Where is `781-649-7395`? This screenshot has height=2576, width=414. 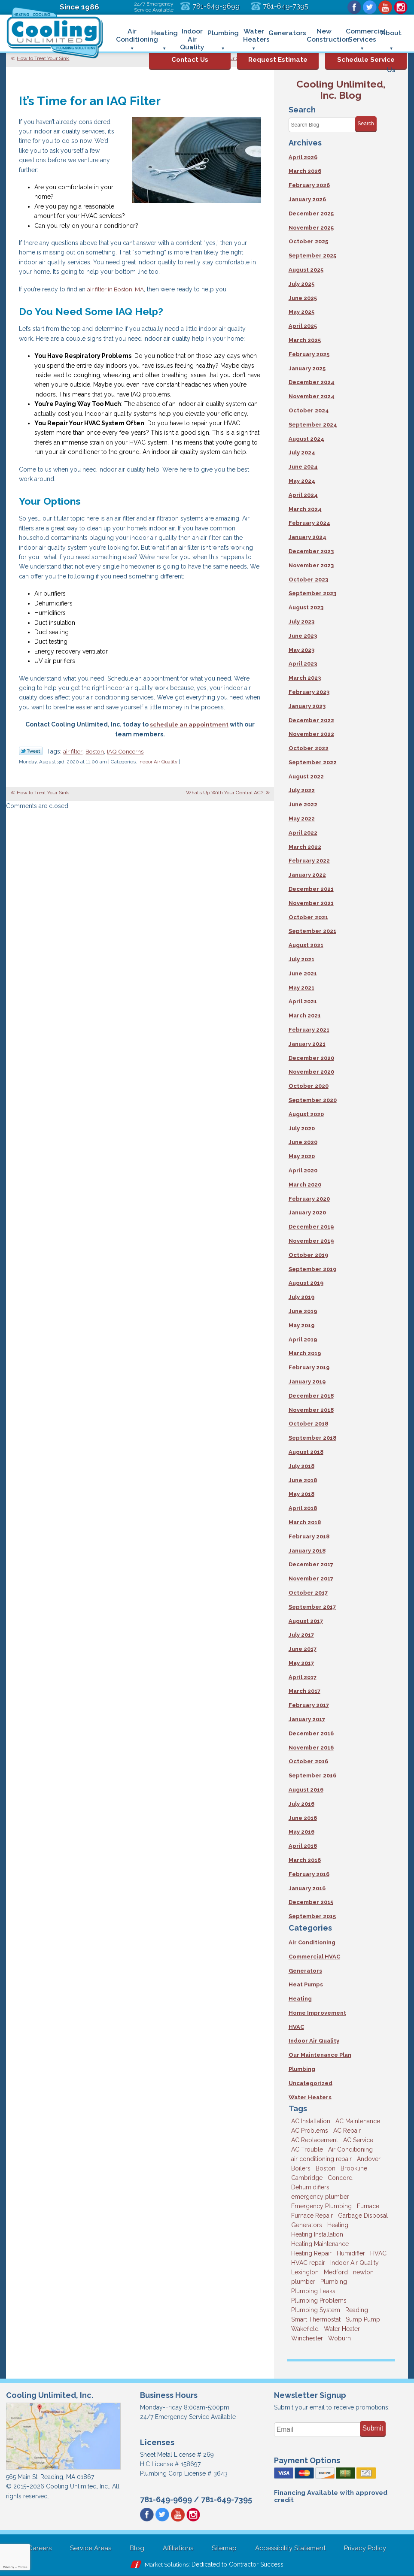 781-649-7395 is located at coordinates (285, 6).